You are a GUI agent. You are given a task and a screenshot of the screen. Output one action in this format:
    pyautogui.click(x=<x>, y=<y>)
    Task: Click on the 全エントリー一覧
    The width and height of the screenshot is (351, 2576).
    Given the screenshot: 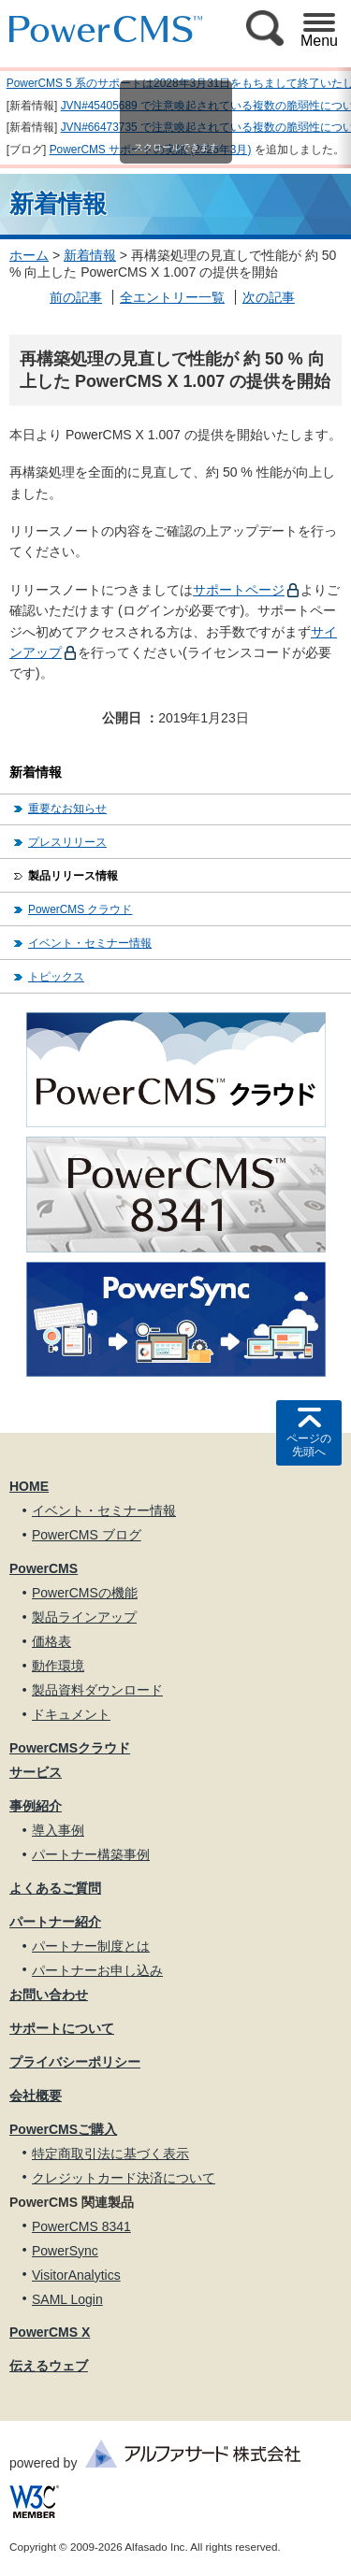 What is the action you would take?
    pyautogui.click(x=172, y=297)
    